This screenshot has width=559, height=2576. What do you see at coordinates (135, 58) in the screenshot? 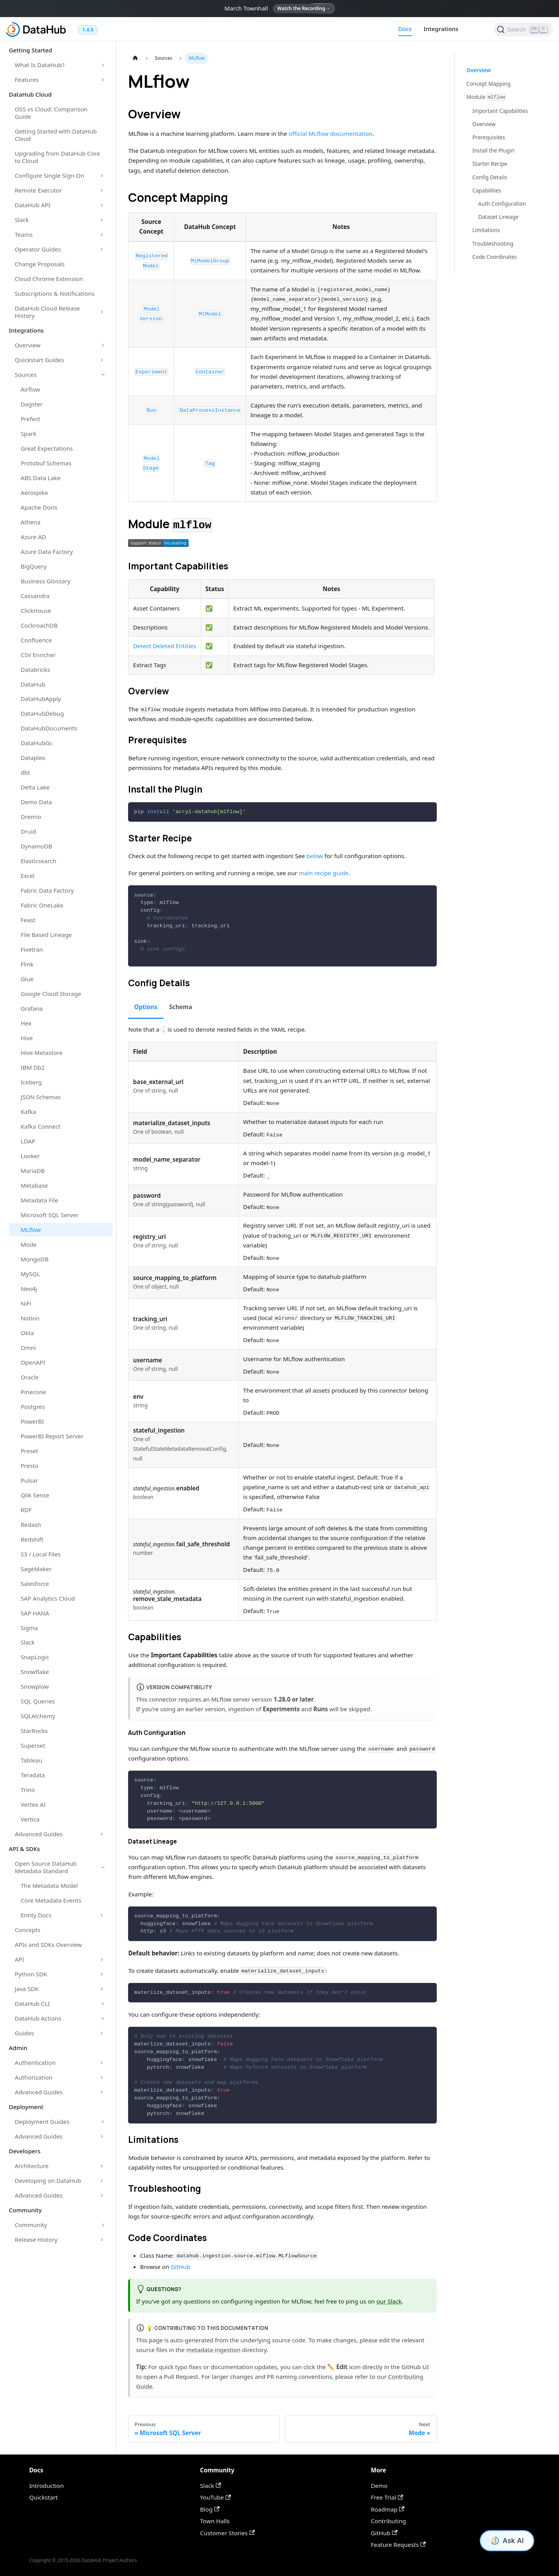
I see `[Home page]` at bounding box center [135, 58].